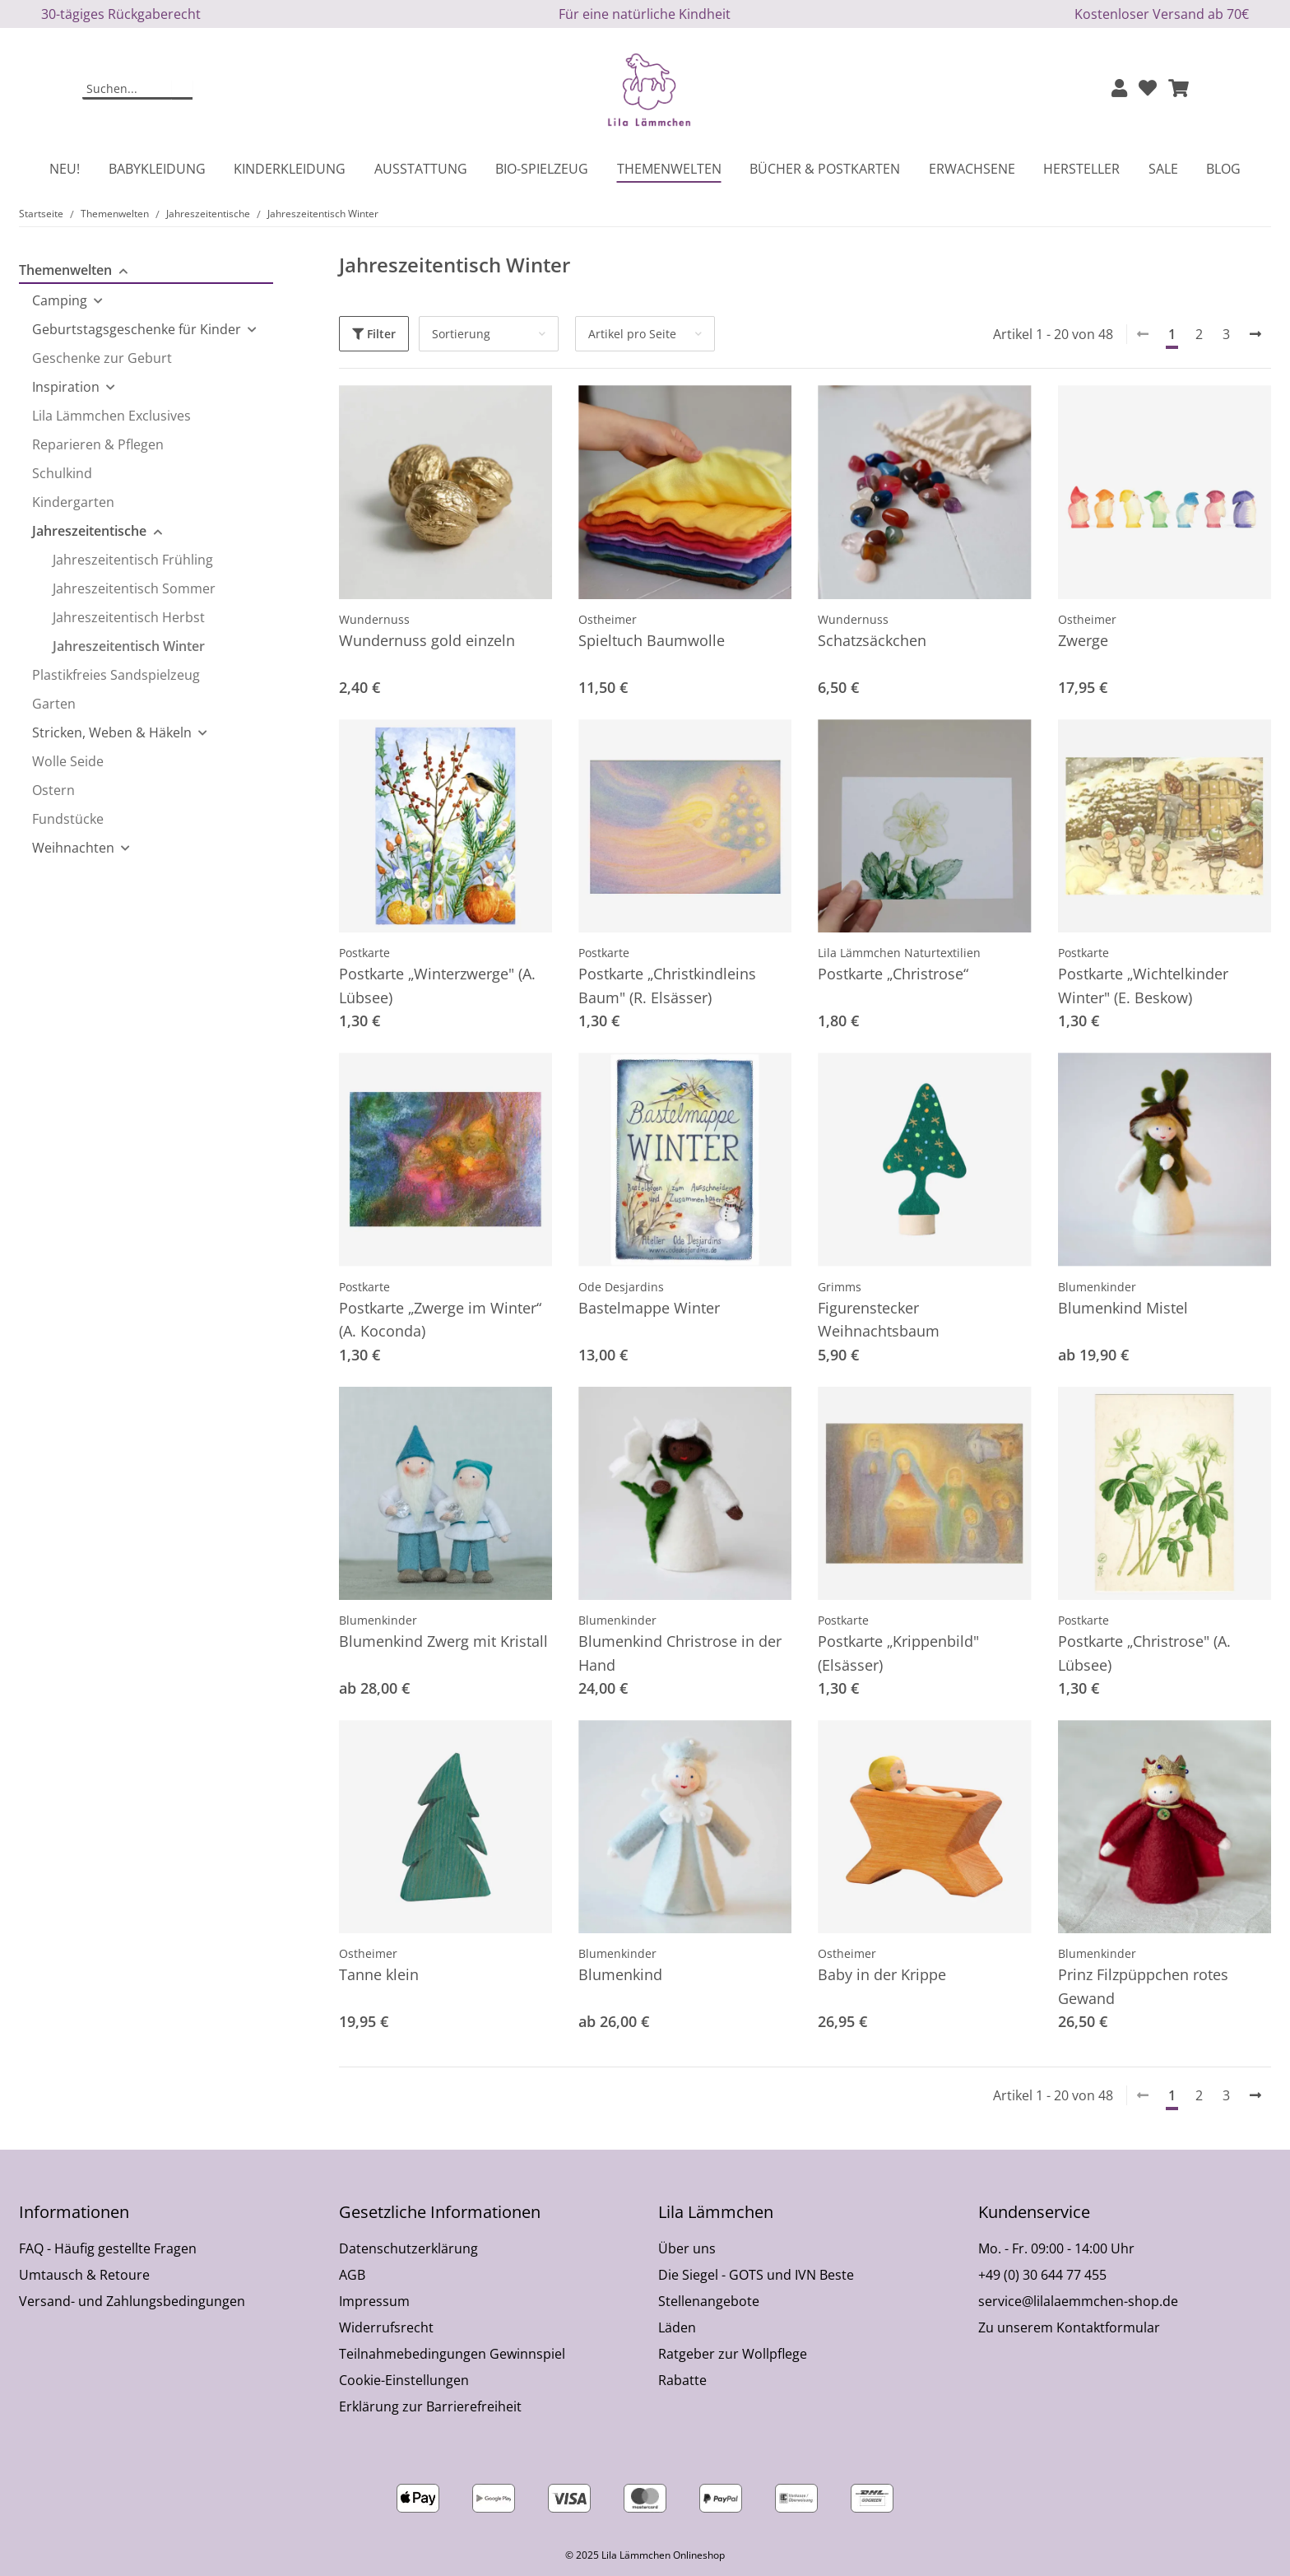  I want to click on [Suchen], so click(127, 90).